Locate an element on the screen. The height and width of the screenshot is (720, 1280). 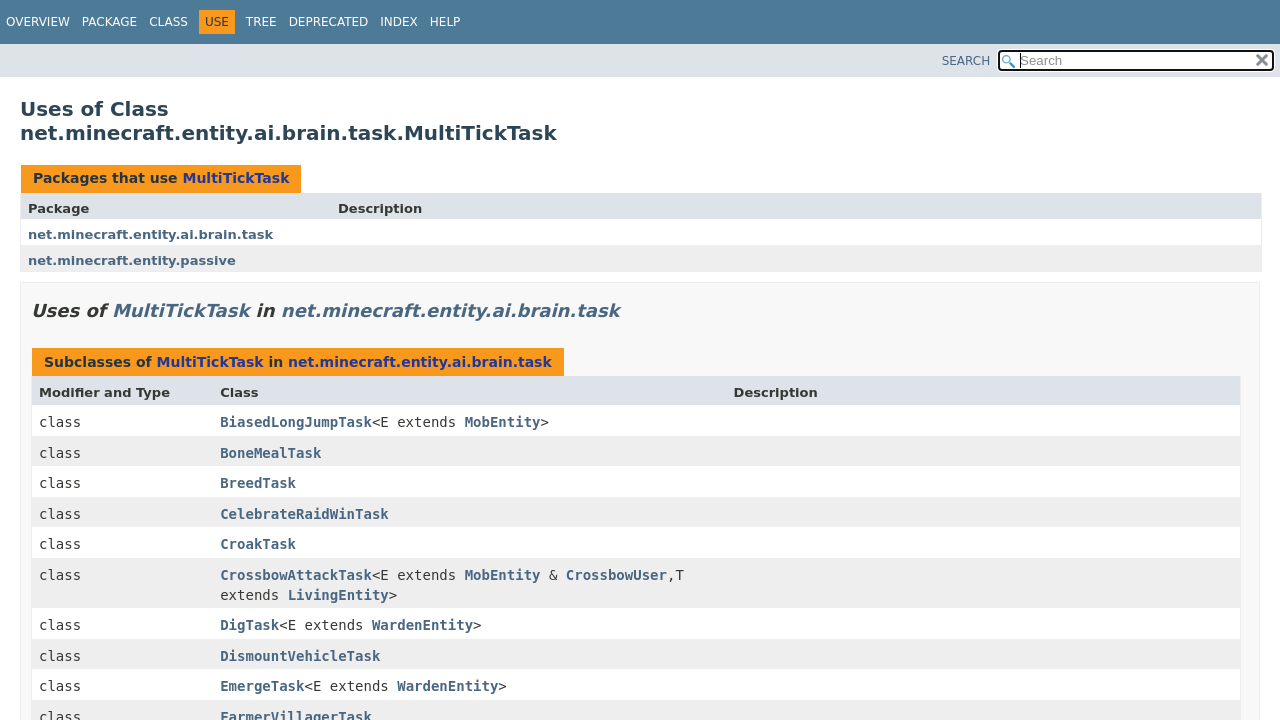
net.minecraft.entity.ai.brain.task is located at coordinates (150, 234).